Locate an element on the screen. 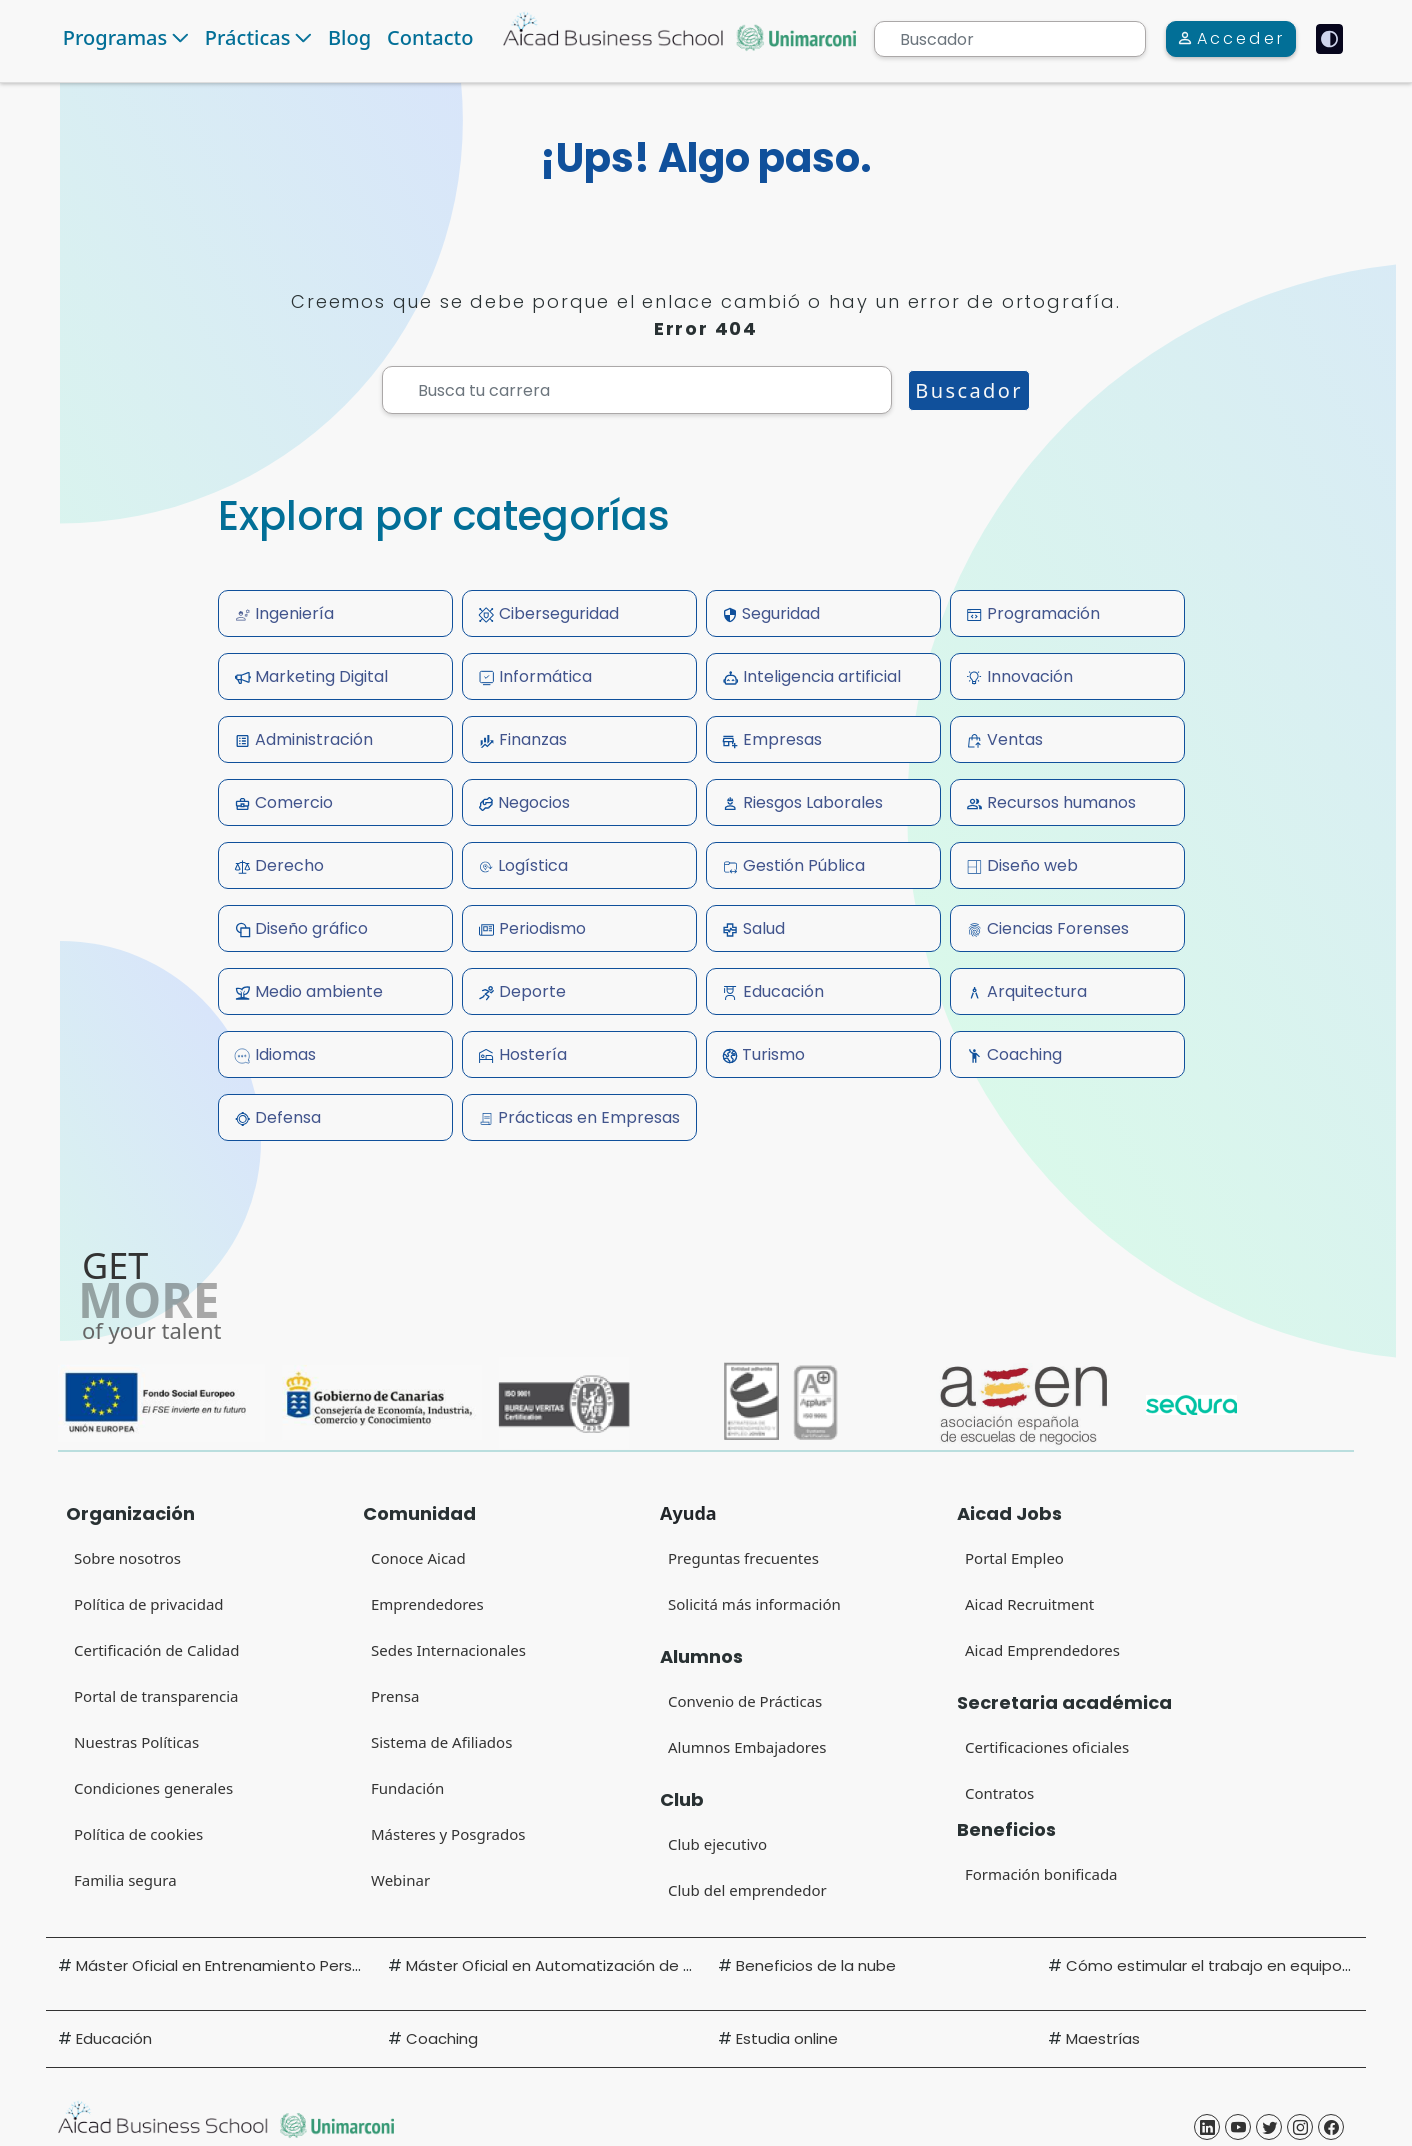 This screenshot has height=2146, width=1412. Buscador is located at coordinates (969, 390).